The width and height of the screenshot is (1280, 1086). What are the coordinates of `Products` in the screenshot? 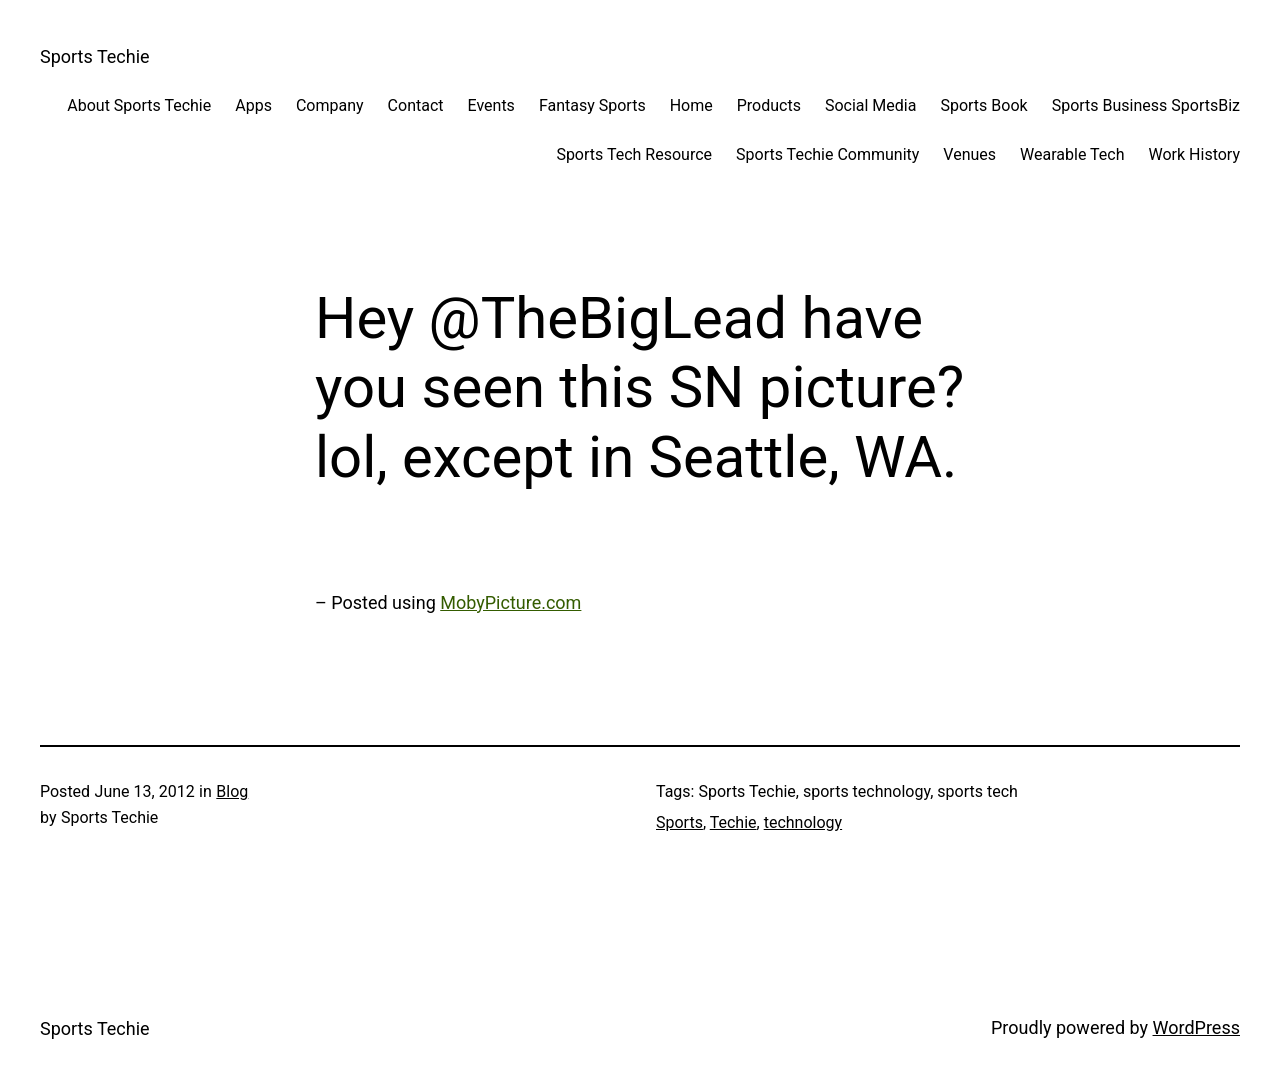 It's located at (769, 105).